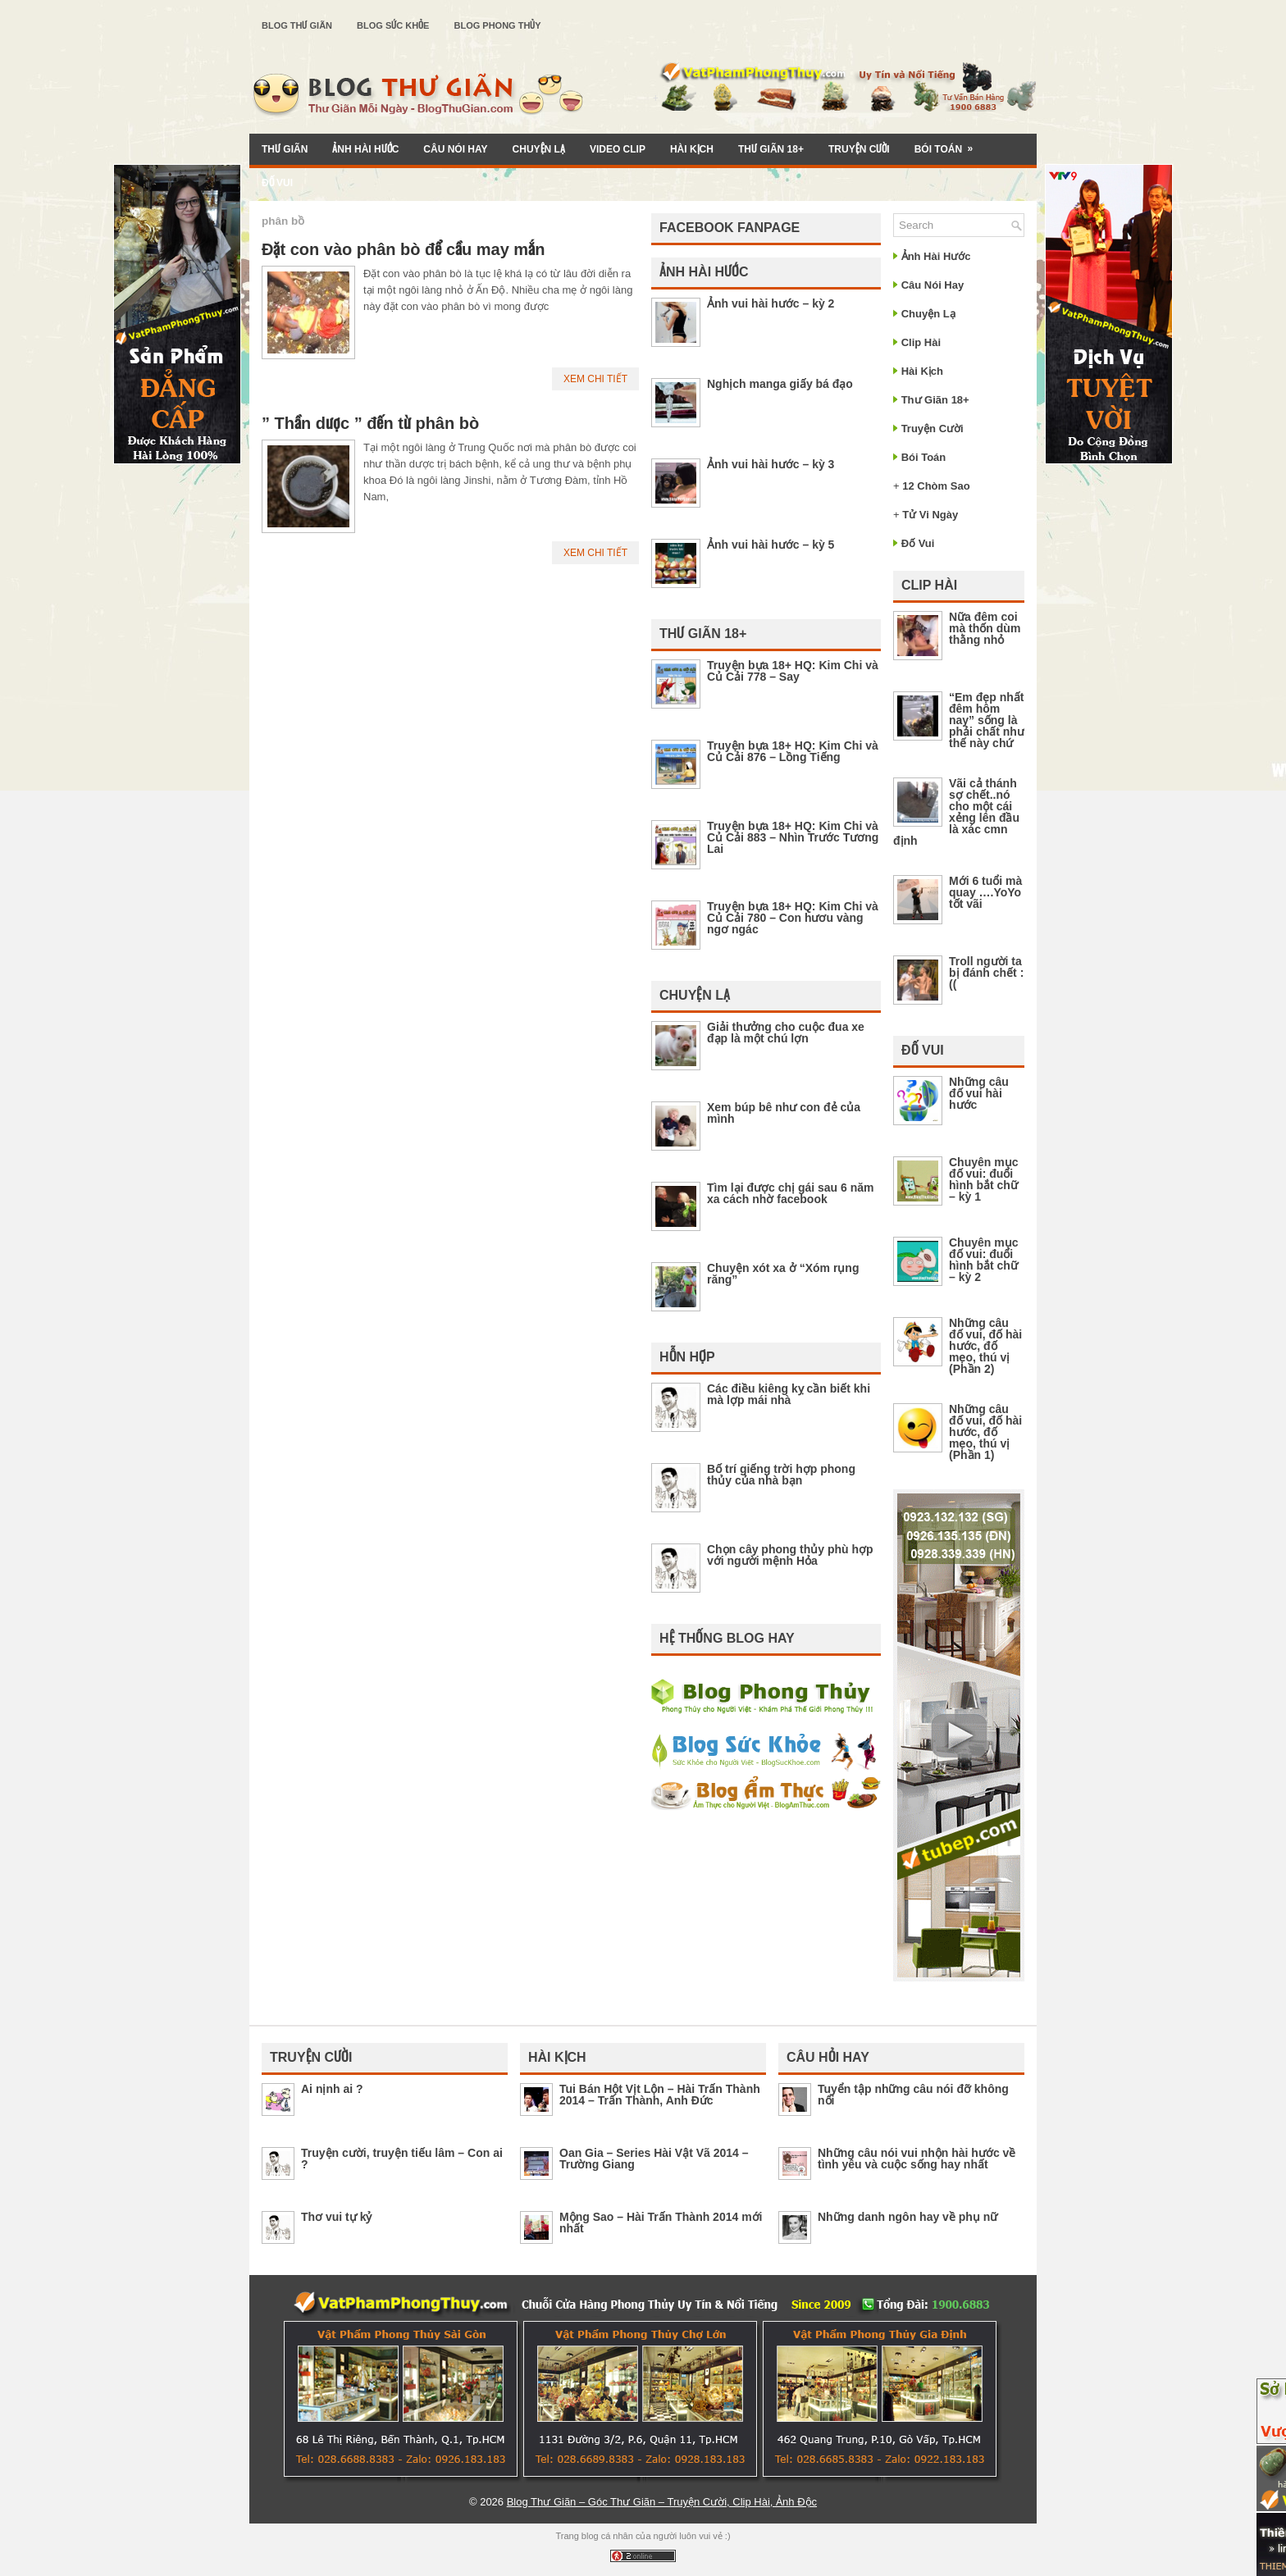 The width and height of the screenshot is (1286, 2576). Describe the element at coordinates (788, 1394) in the screenshot. I see `Các điều kiêng kỵ cần biết khi mà lợp mái nhà` at that location.